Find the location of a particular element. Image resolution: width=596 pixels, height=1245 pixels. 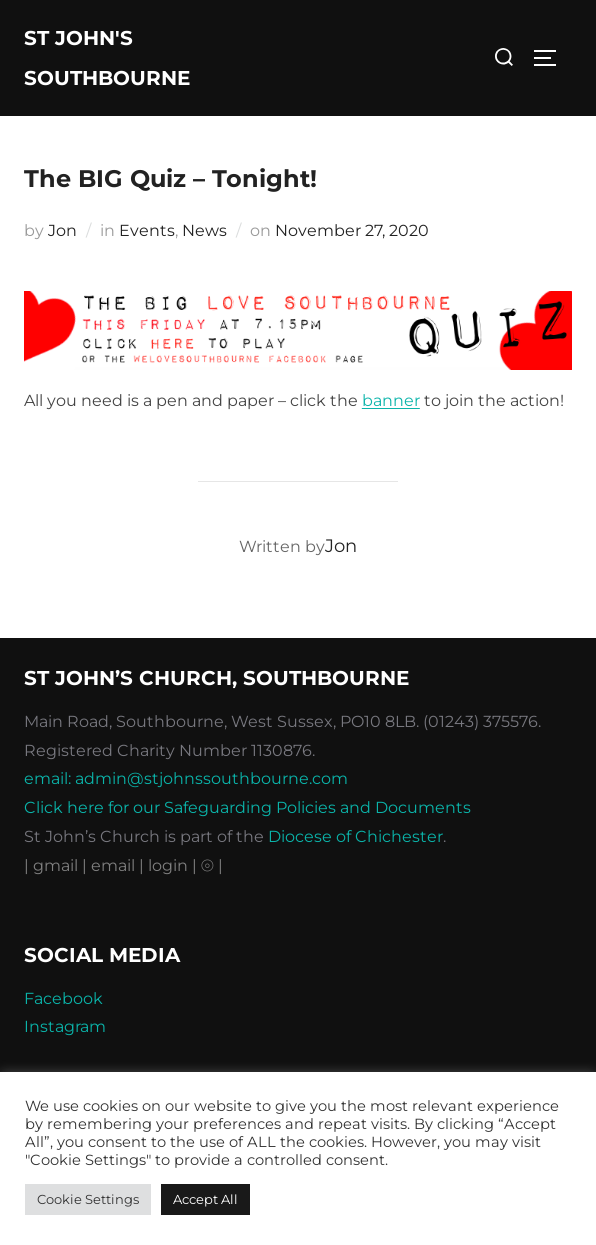

Accept All [button] is located at coordinates (205, 1199).